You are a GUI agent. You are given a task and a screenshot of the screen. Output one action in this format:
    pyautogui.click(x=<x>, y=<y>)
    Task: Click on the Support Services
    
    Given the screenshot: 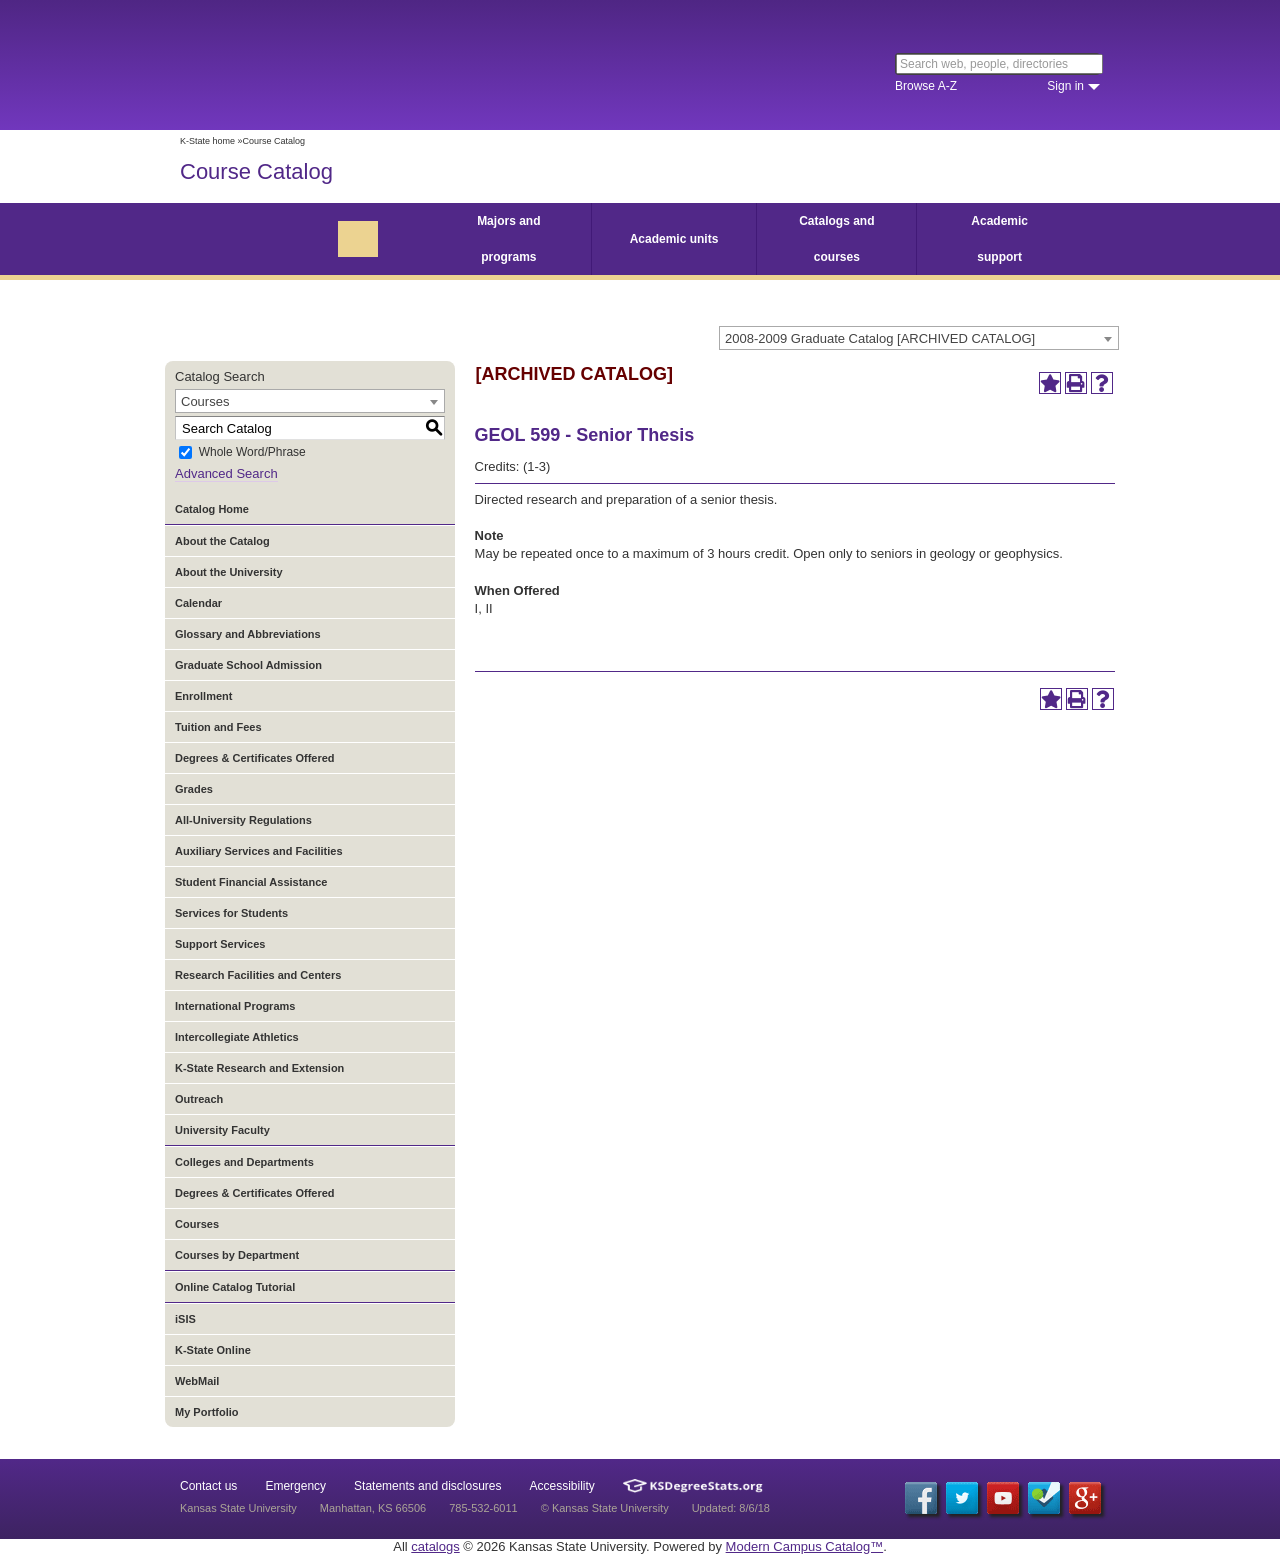 What is the action you would take?
    pyautogui.click(x=220, y=944)
    